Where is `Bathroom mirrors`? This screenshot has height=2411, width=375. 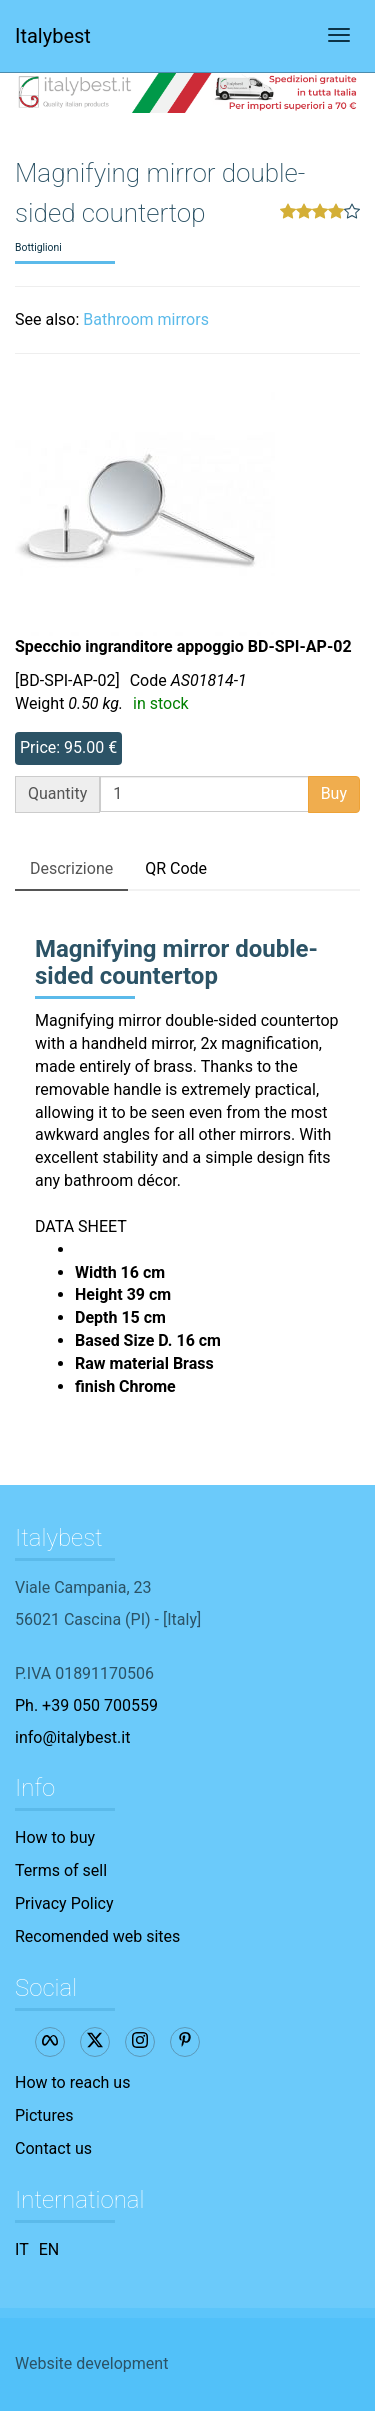 Bathroom mirrors is located at coordinates (146, 319).